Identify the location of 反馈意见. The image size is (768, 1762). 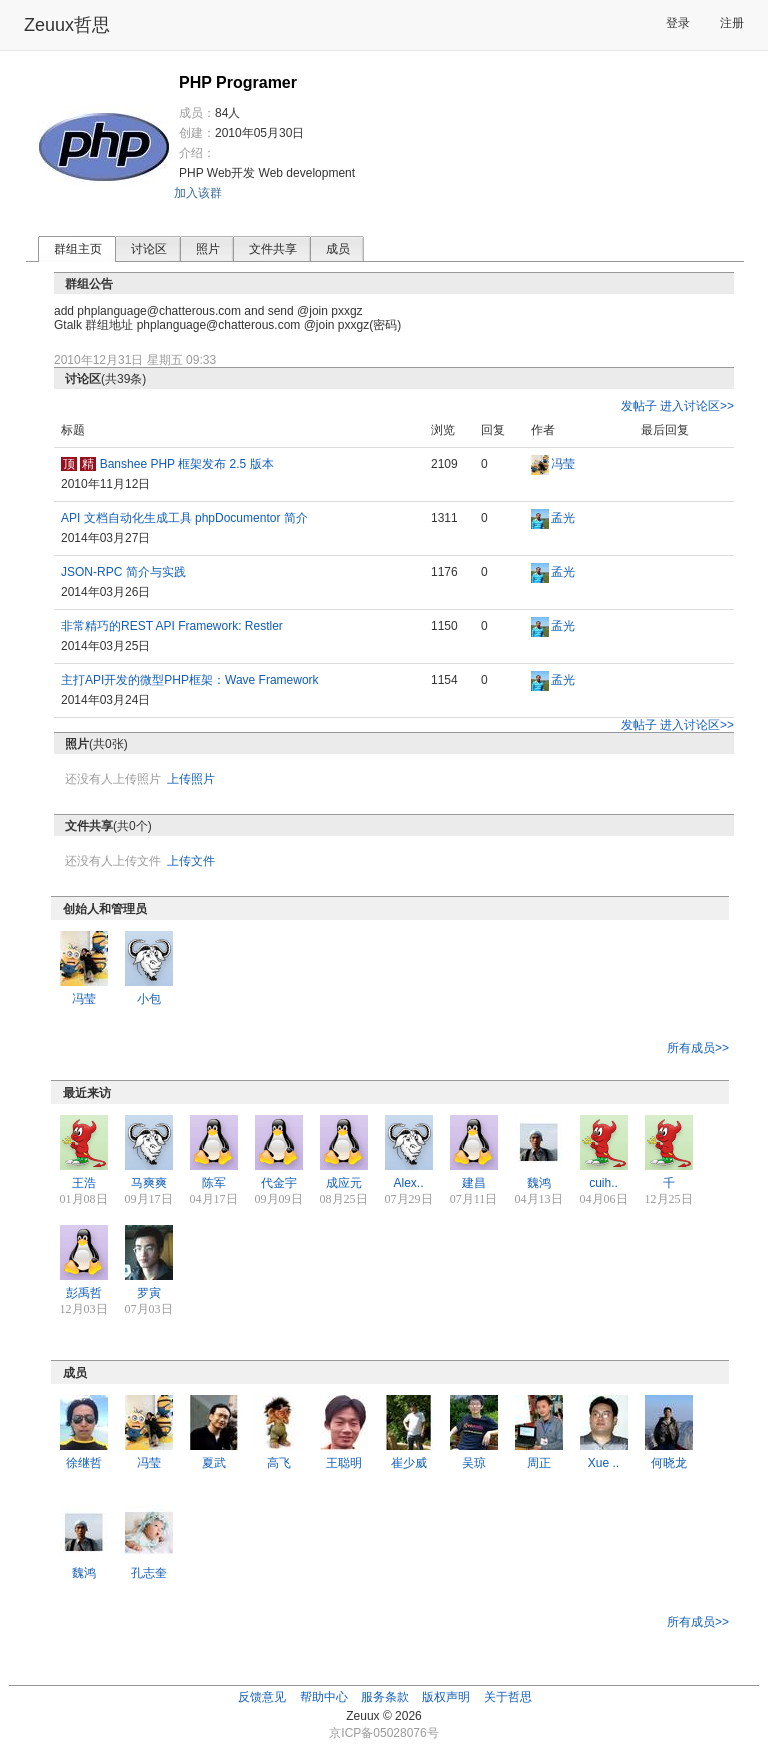
(262, 1697).